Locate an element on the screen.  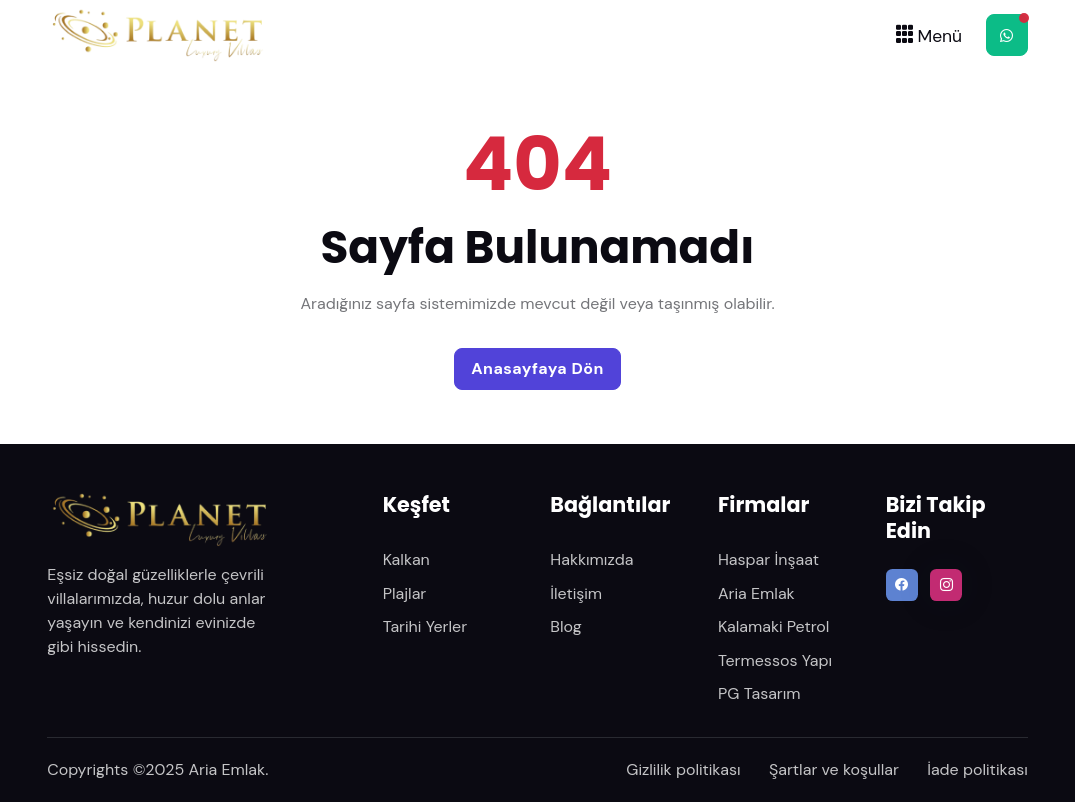
Aria Emlak is located at coordinates (756, 593).